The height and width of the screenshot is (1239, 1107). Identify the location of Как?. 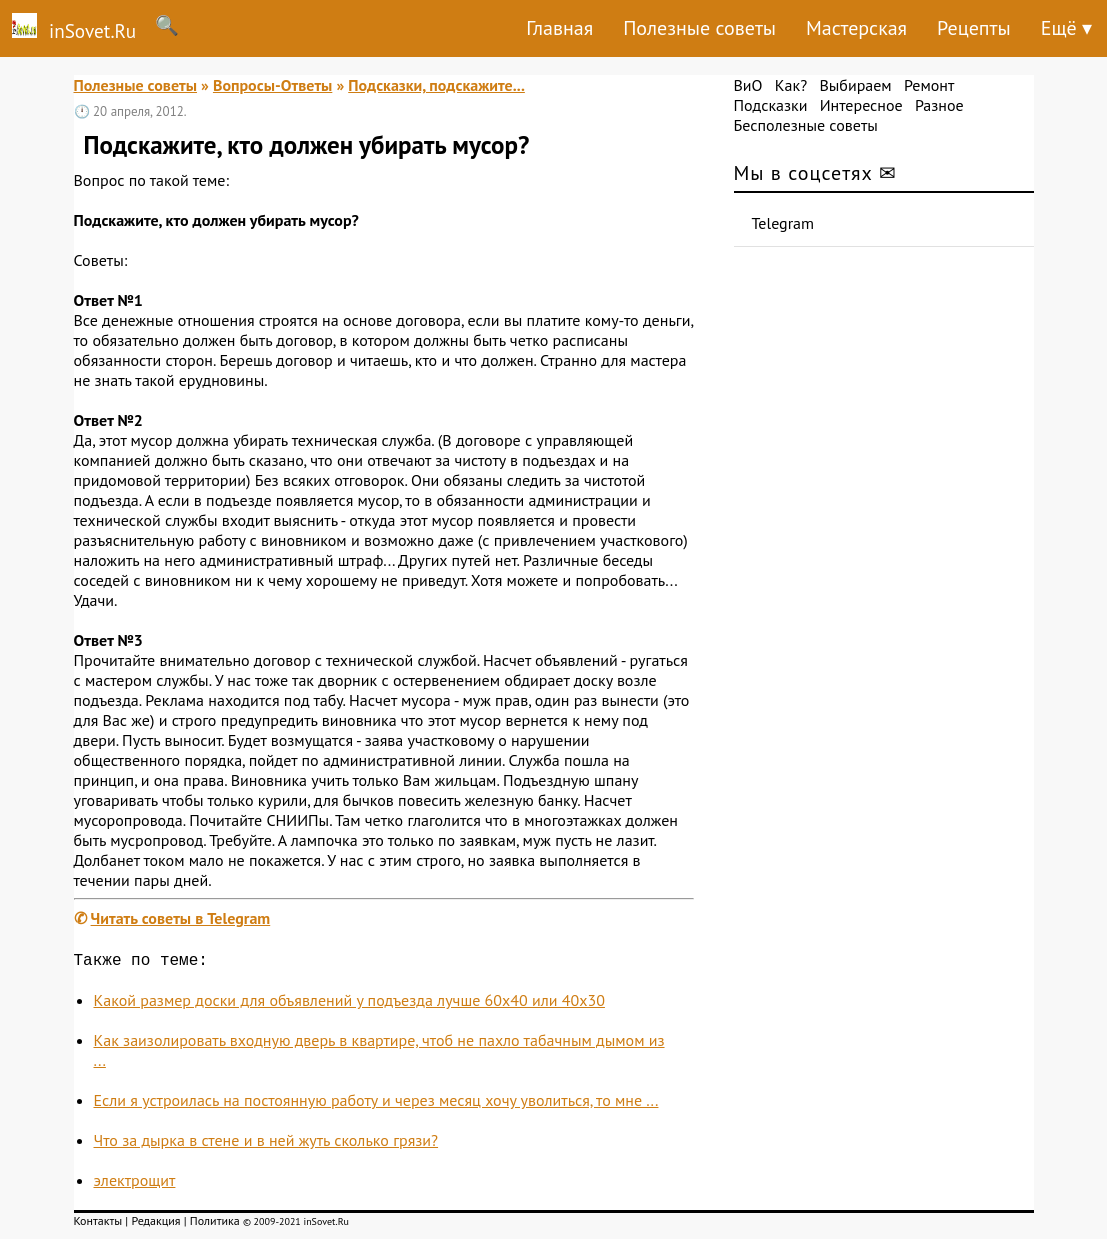
(791, 85).